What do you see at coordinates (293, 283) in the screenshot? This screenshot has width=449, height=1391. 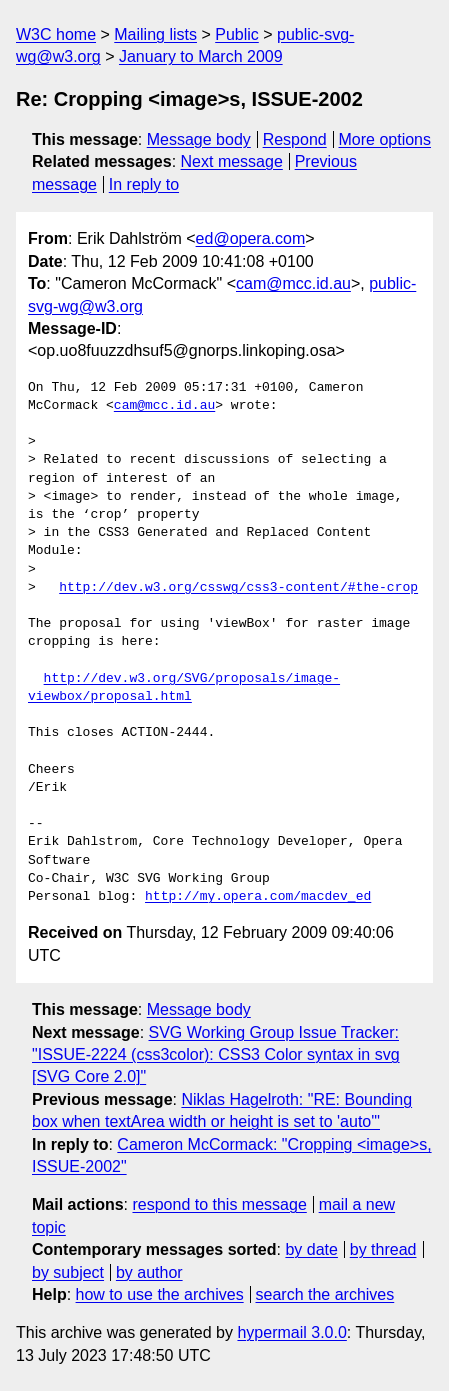 I see `cam@mcc.id.au` at bounding box center [293, 283].